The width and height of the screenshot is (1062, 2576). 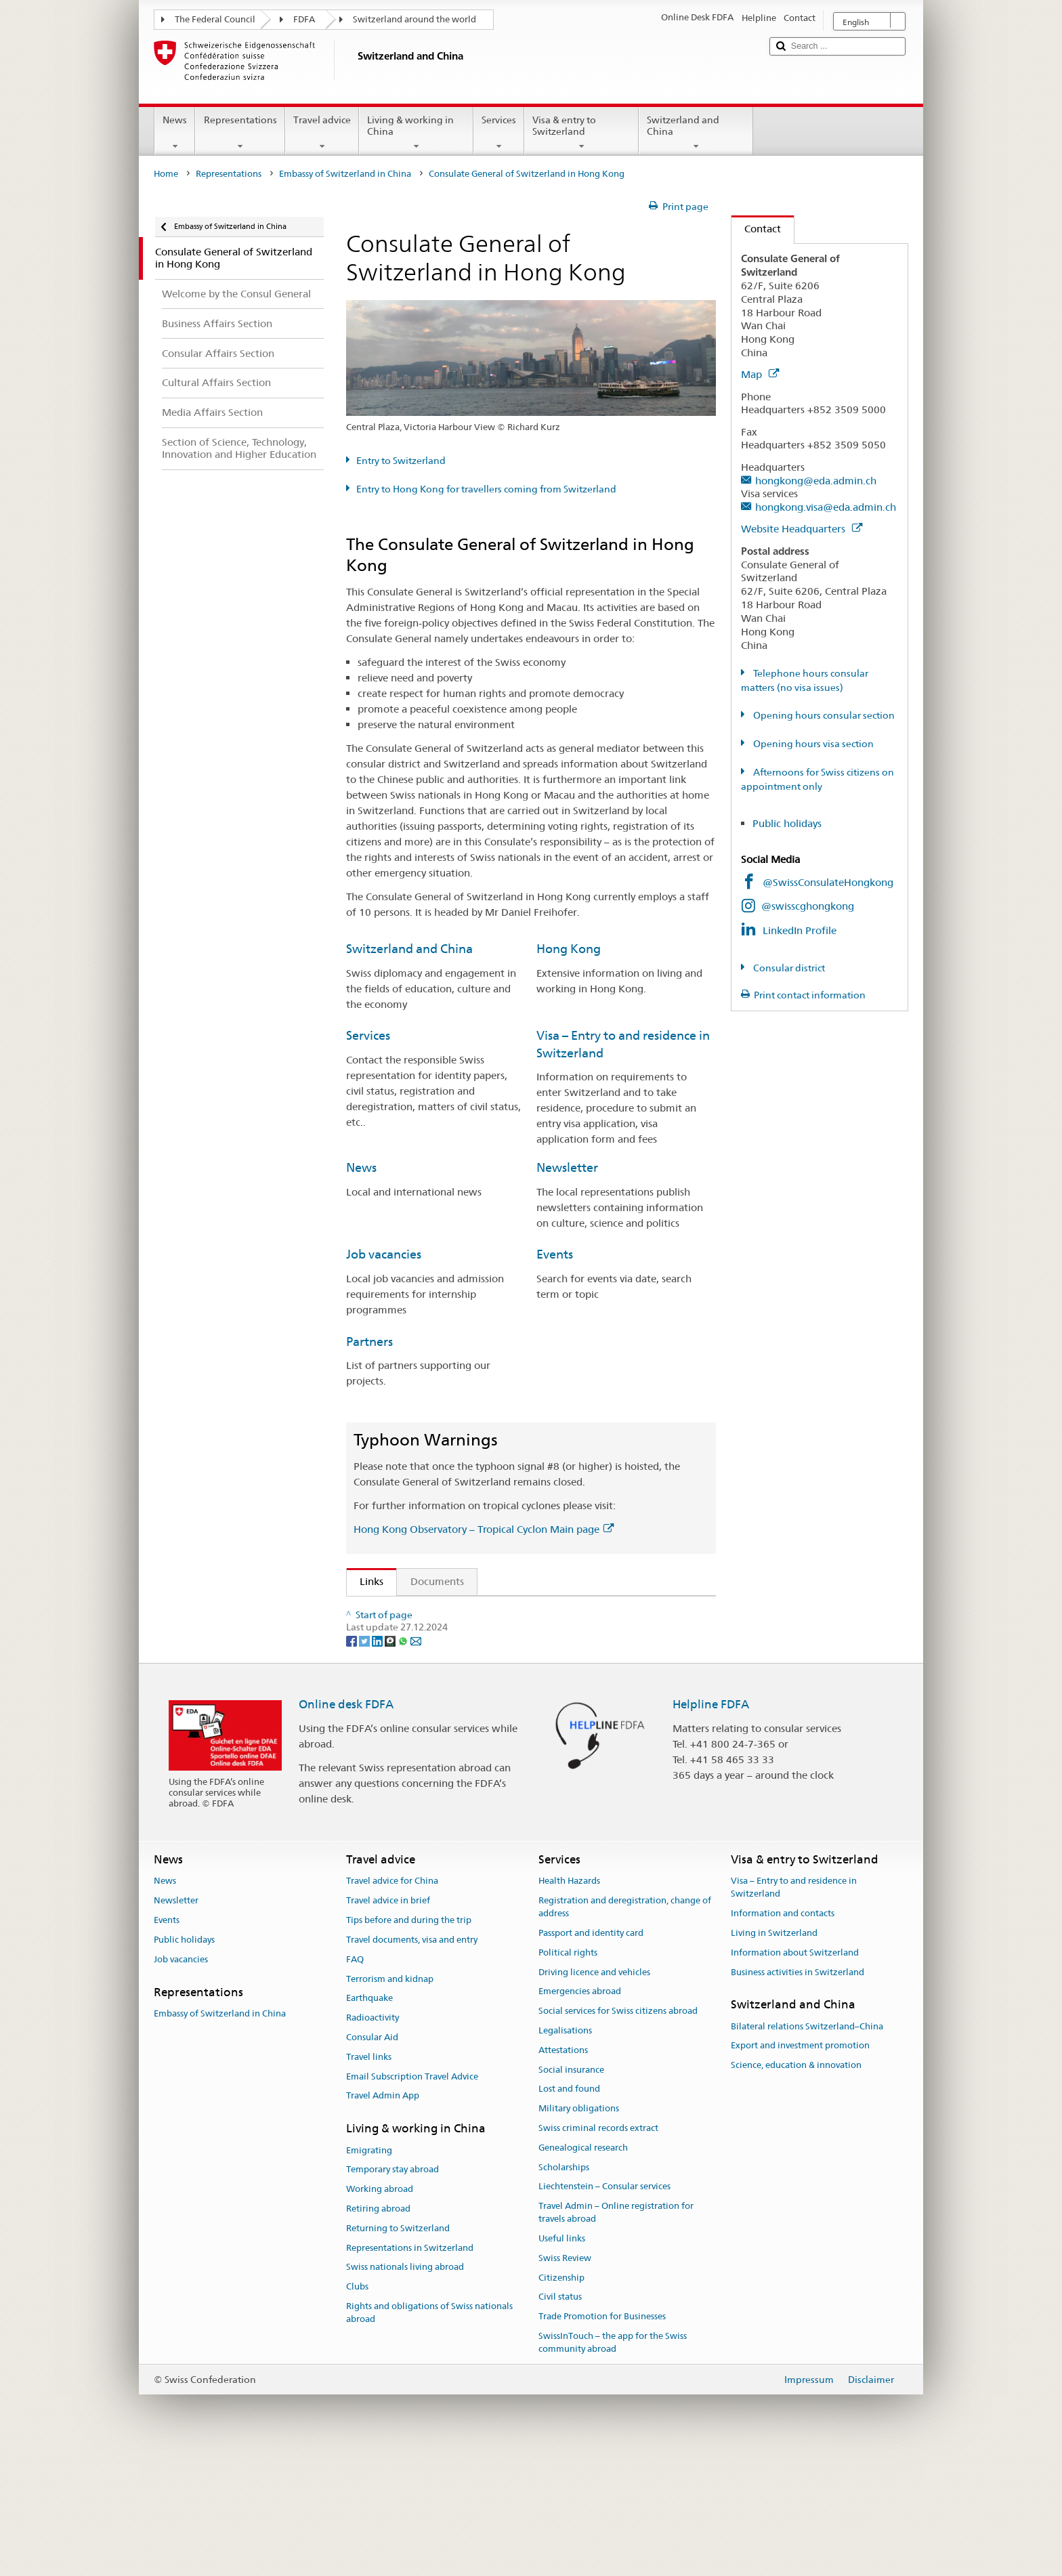 What do you see at coordinates (166, 174) in the screenshot?
I see `Home` at bounding box center [166, 174].